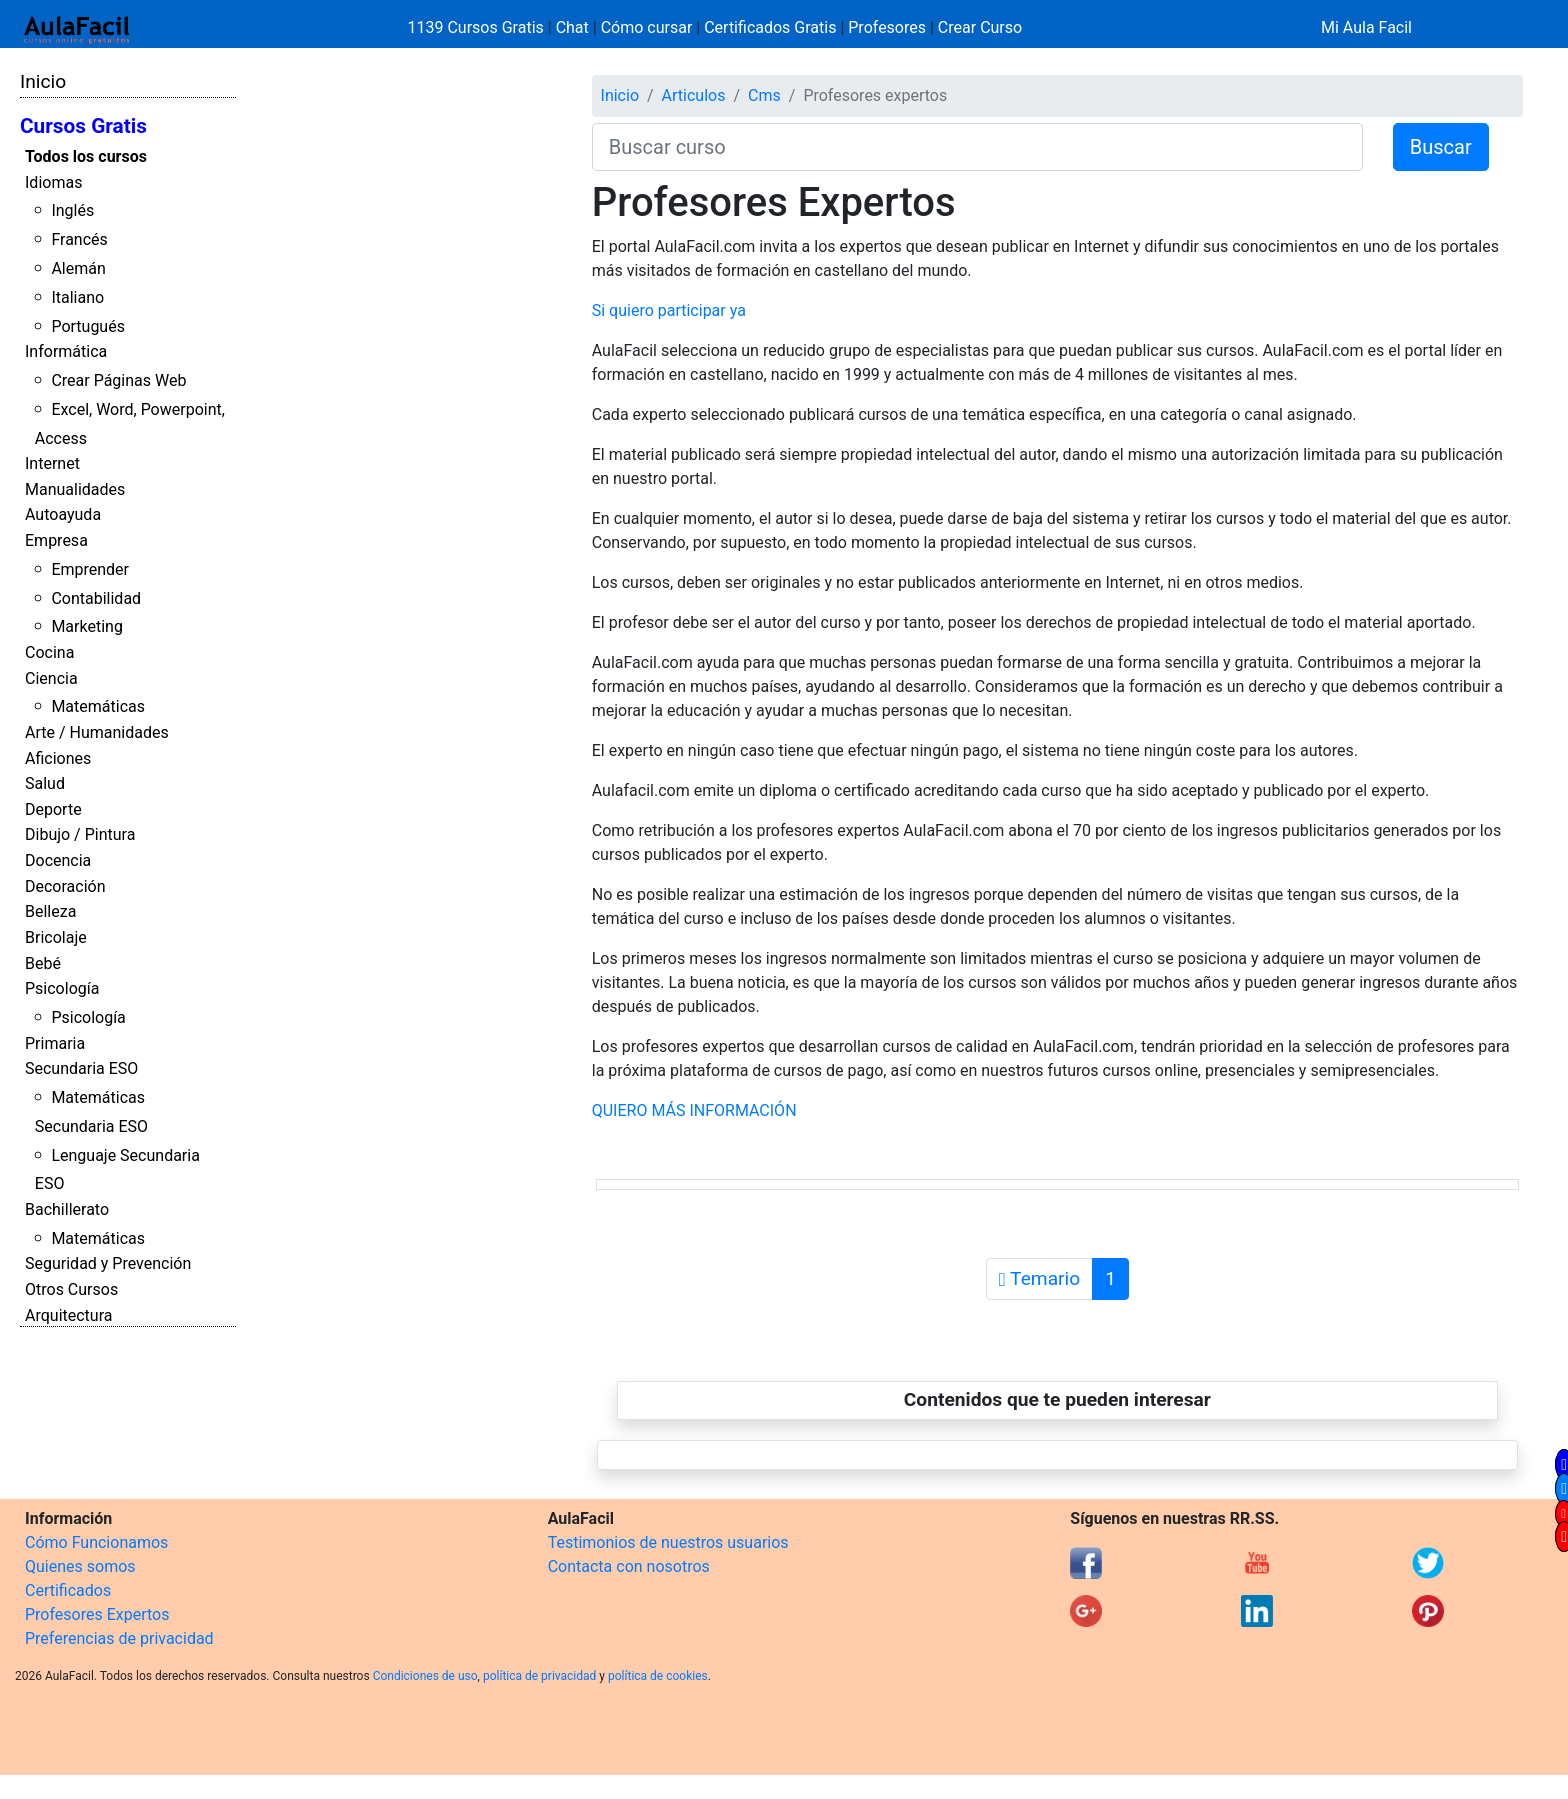 The image size is (1568, 1799). I want to click on Profesores Expertos, so click(97, 1614).